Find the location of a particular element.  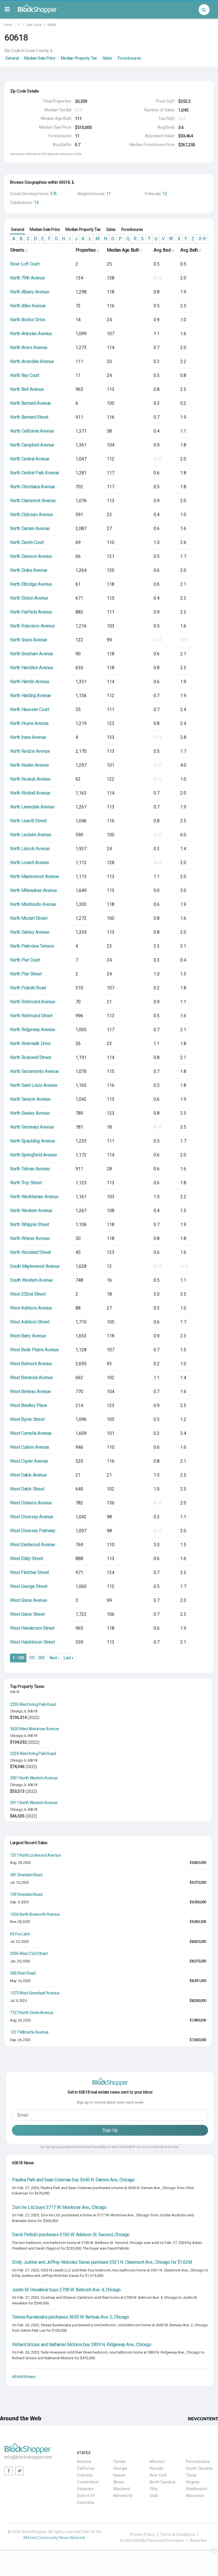

West Berteau Avenue is located at coordinates (30, 1391).